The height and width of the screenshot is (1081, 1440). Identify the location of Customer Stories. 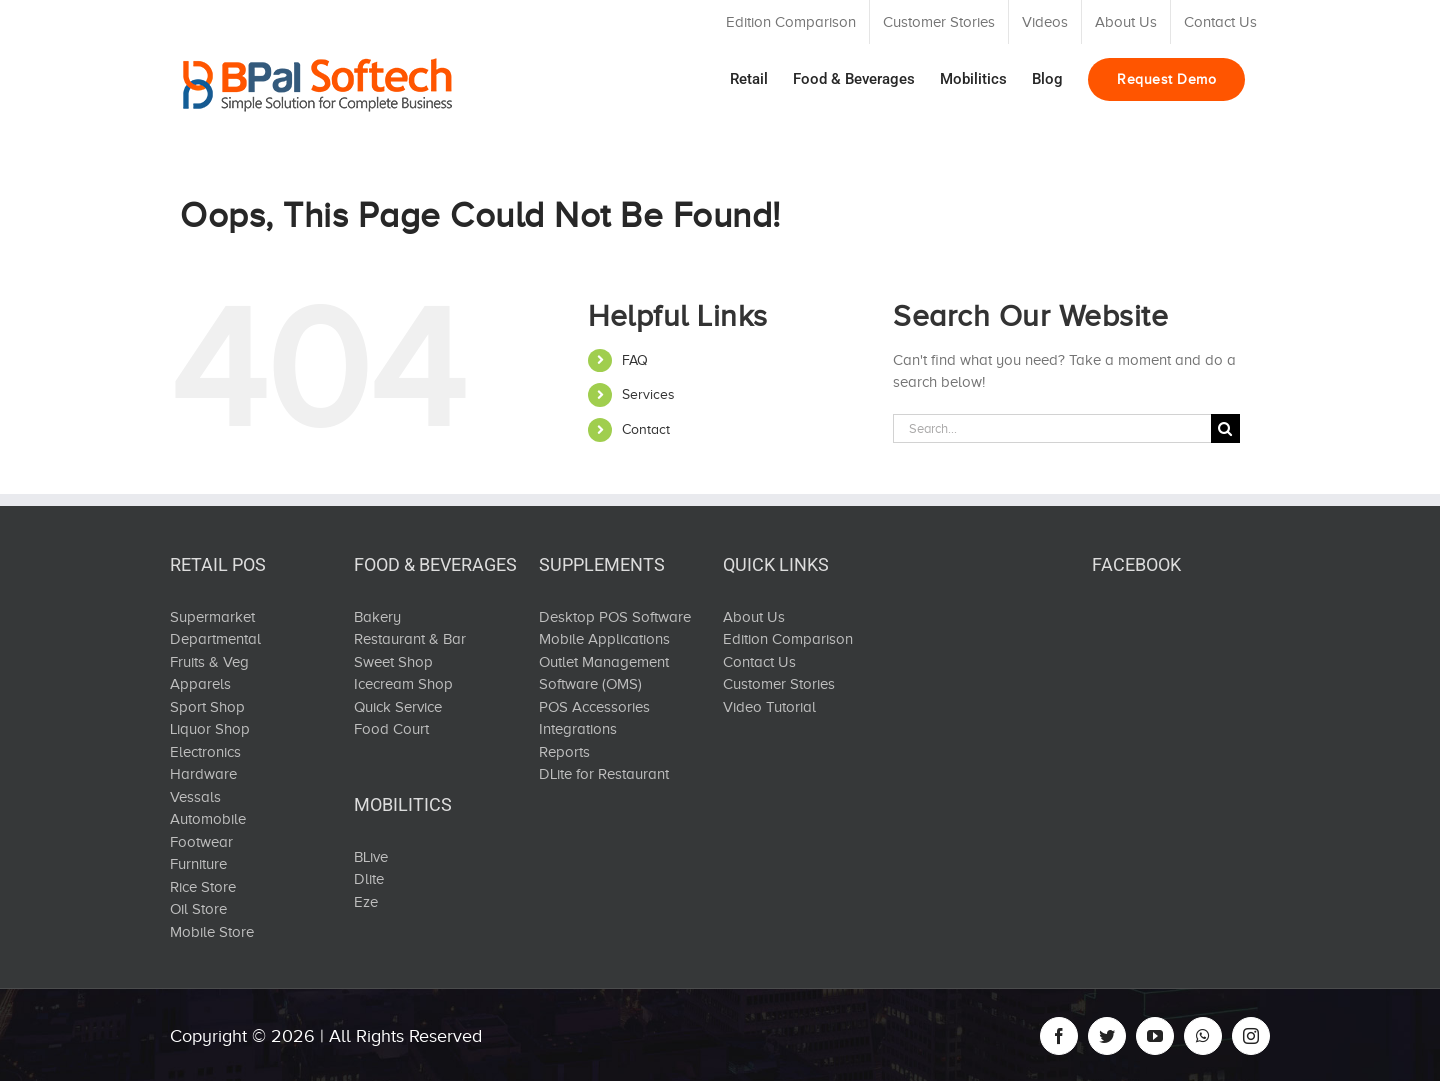
(779, 684).